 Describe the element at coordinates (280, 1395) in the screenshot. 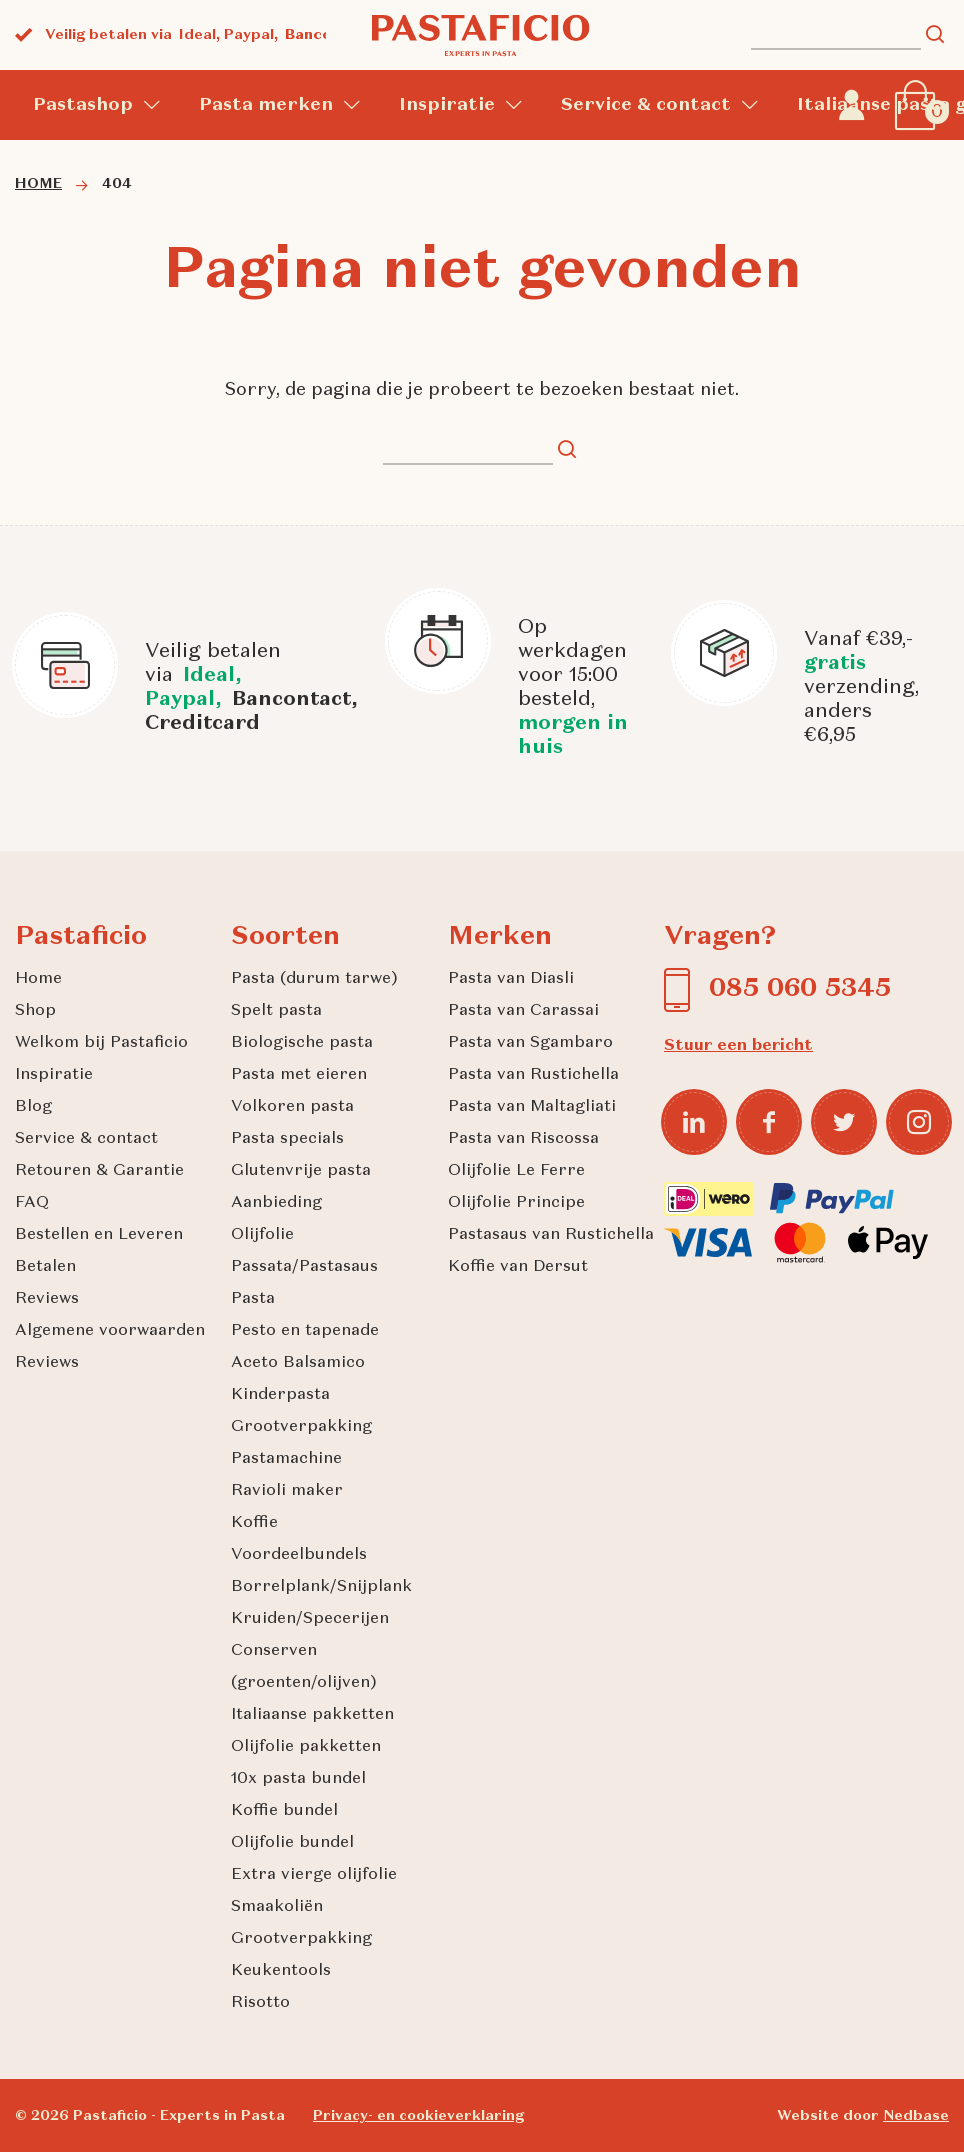

I see `Kinderpasta` at that location.